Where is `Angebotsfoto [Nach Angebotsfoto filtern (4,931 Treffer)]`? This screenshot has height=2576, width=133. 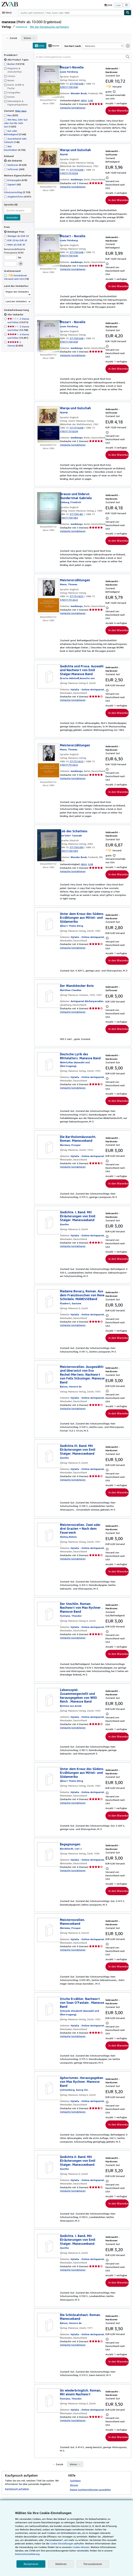 Angebotsfoto [Nach Angebotsfoto filtern (4,931 Treffer)] is located at coordinates (17, 193).